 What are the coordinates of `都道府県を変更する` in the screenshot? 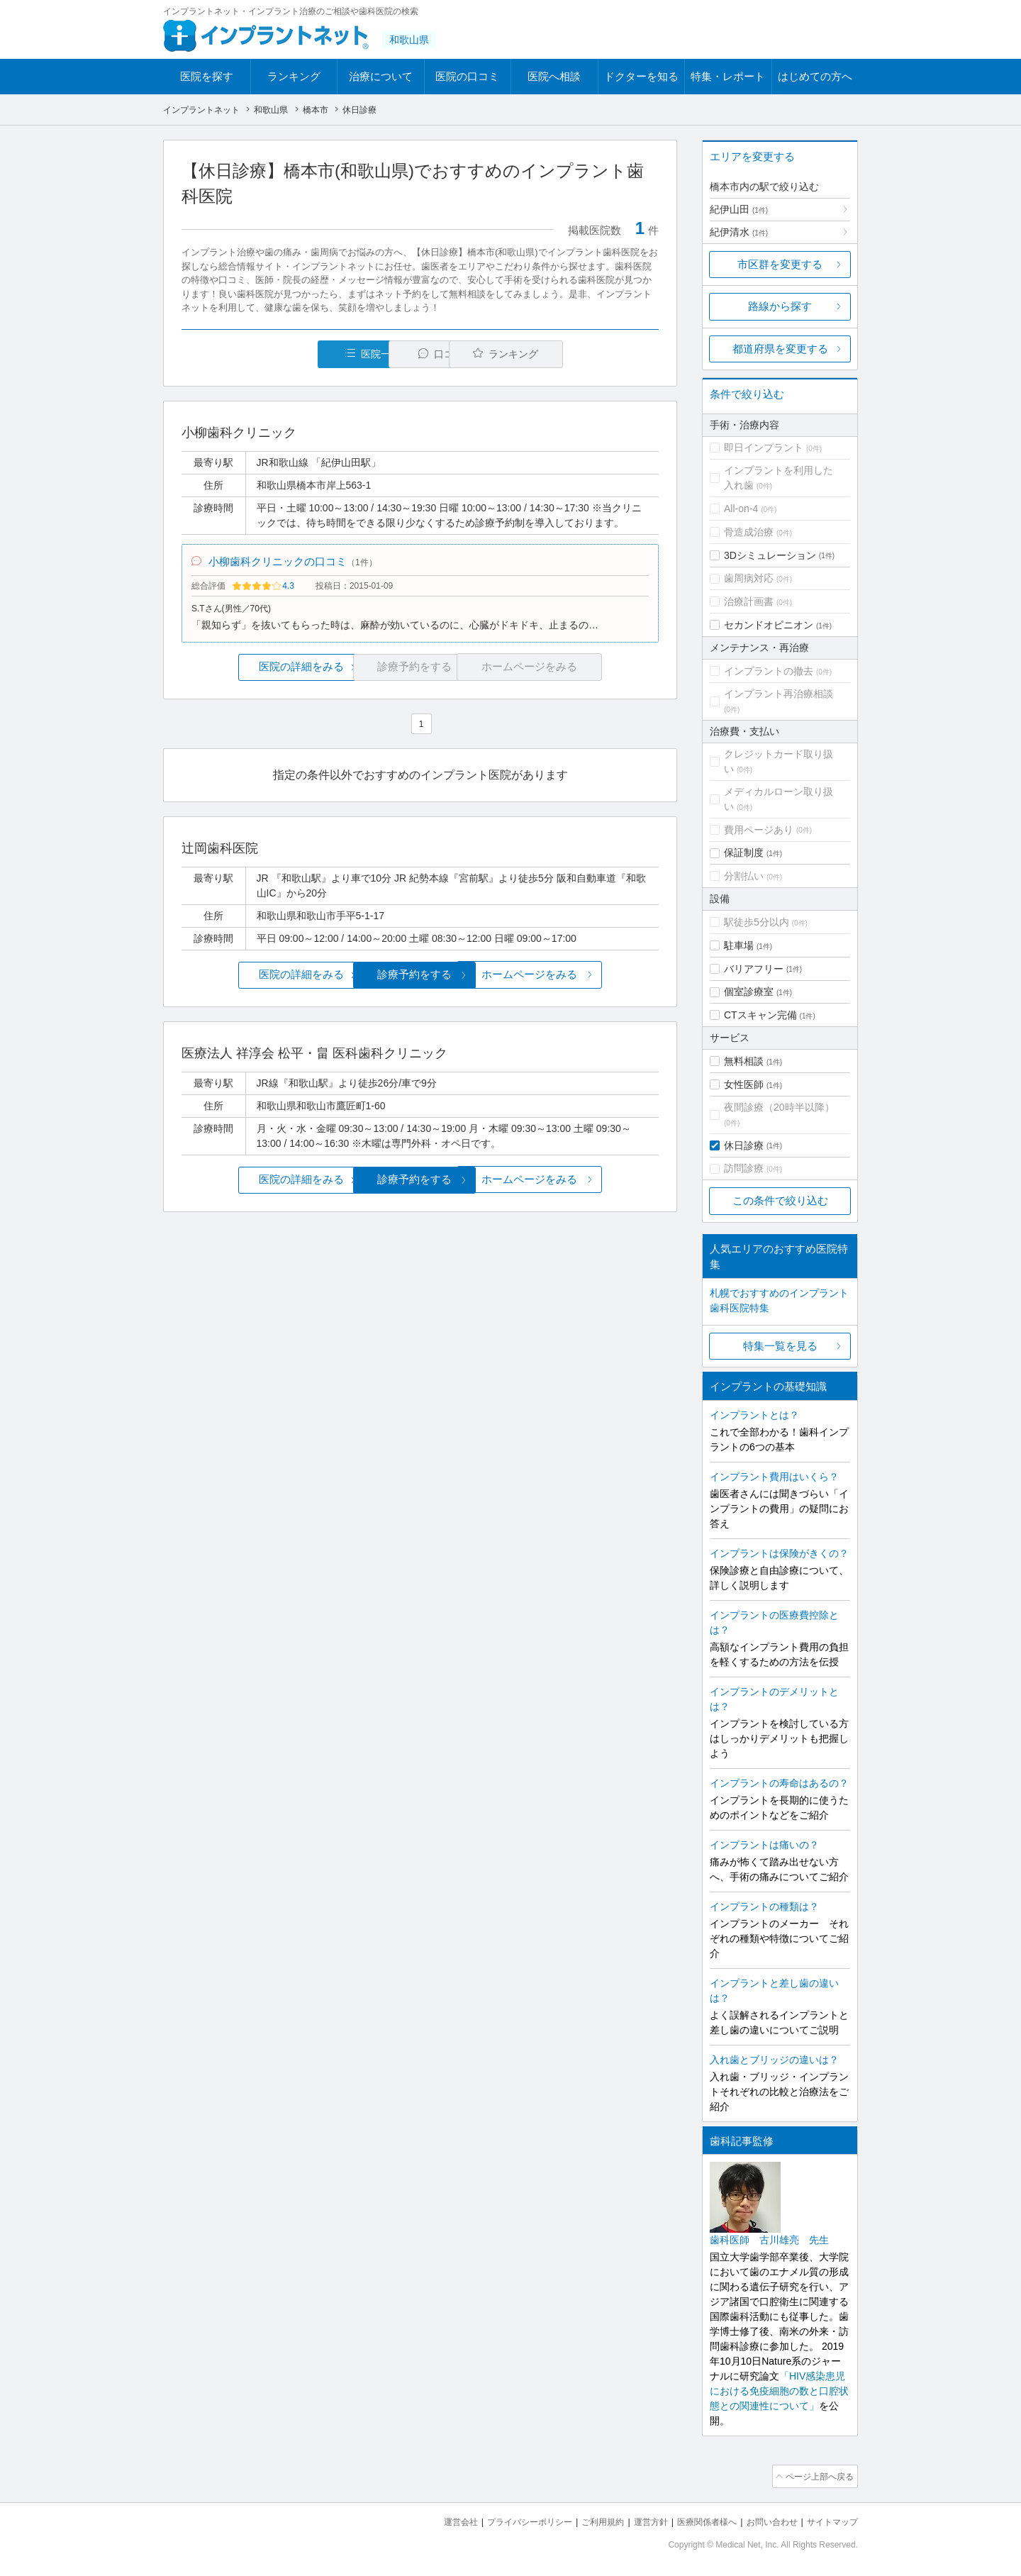 It's located at (780, 349).